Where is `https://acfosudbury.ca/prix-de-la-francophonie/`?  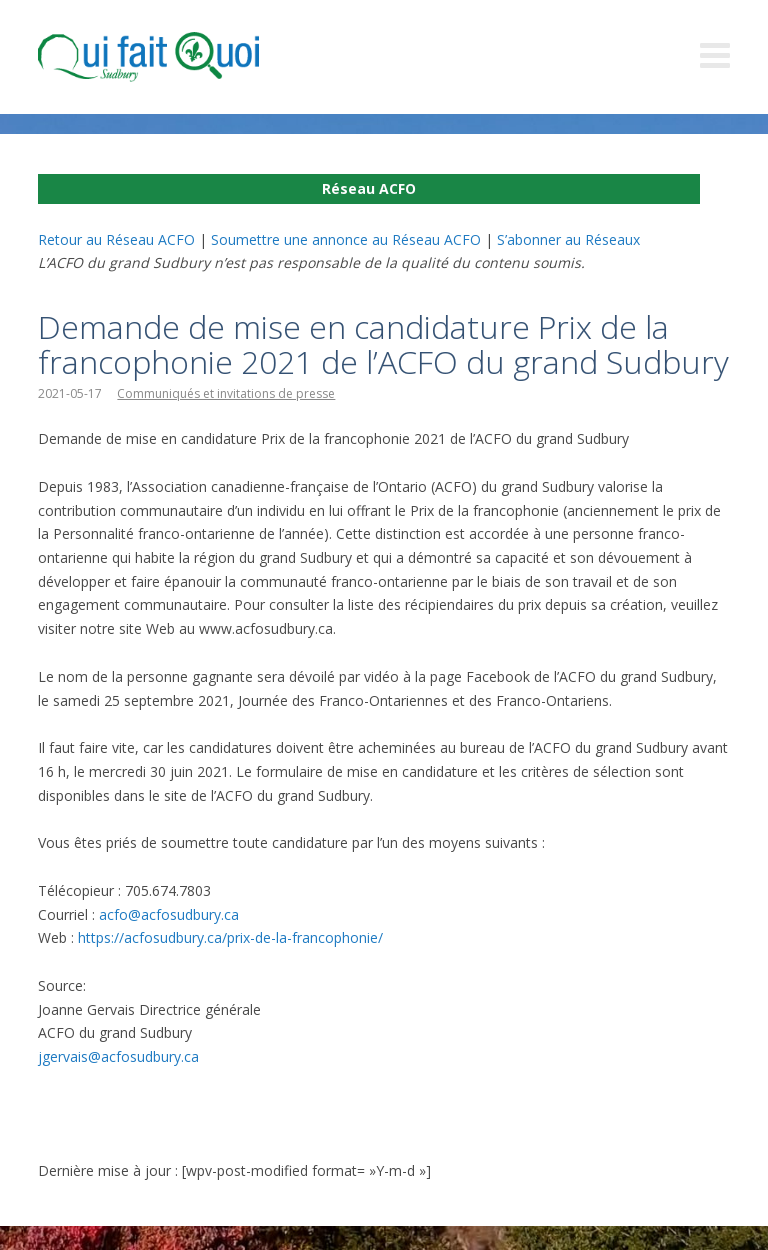 https://acfosudbury.ca/prix-de-la-francophonie/ is located at coordinates (230, 937).